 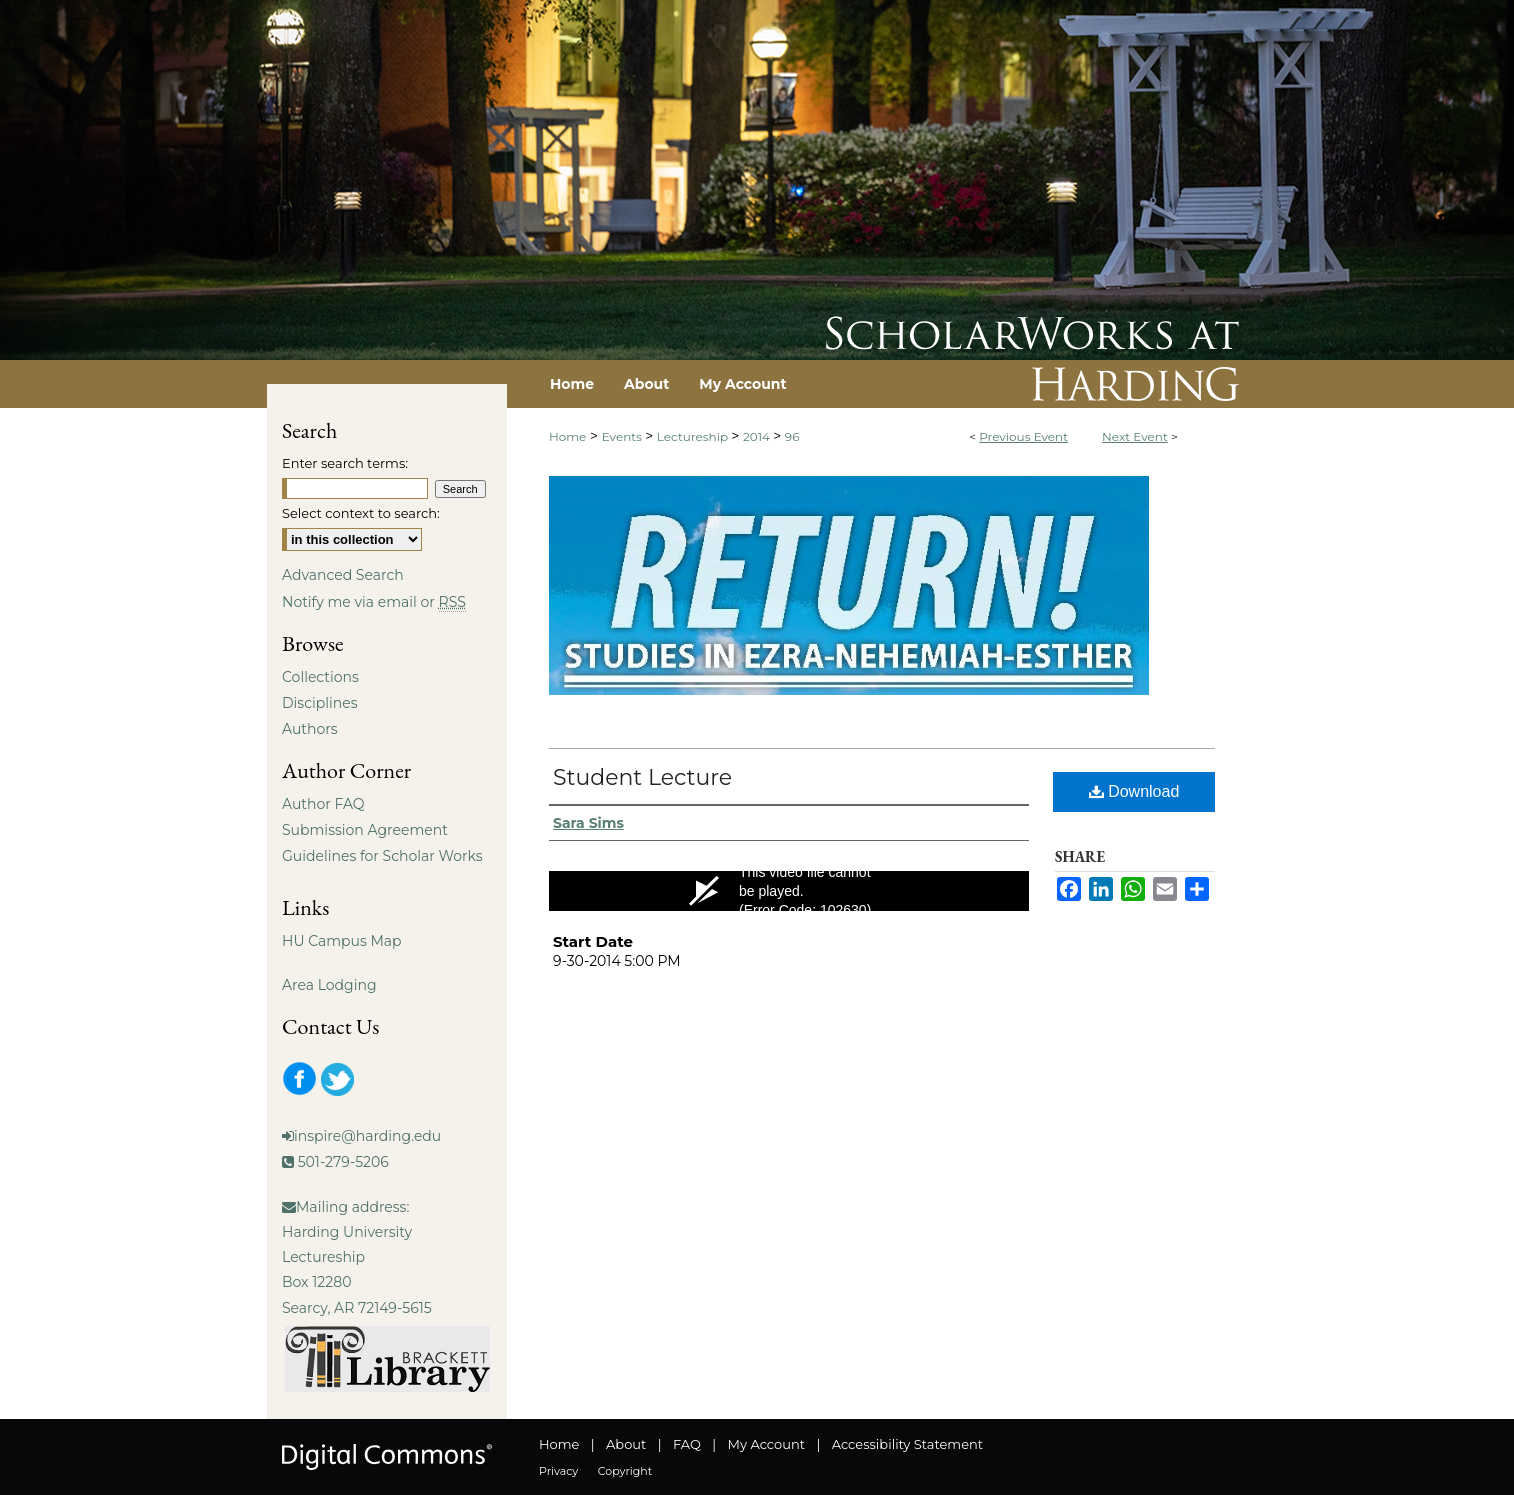 What do you see at coordinates (907, 1444) in the screenshot?
I see `Accessibility Statement` at bounding box center [907, 1444].